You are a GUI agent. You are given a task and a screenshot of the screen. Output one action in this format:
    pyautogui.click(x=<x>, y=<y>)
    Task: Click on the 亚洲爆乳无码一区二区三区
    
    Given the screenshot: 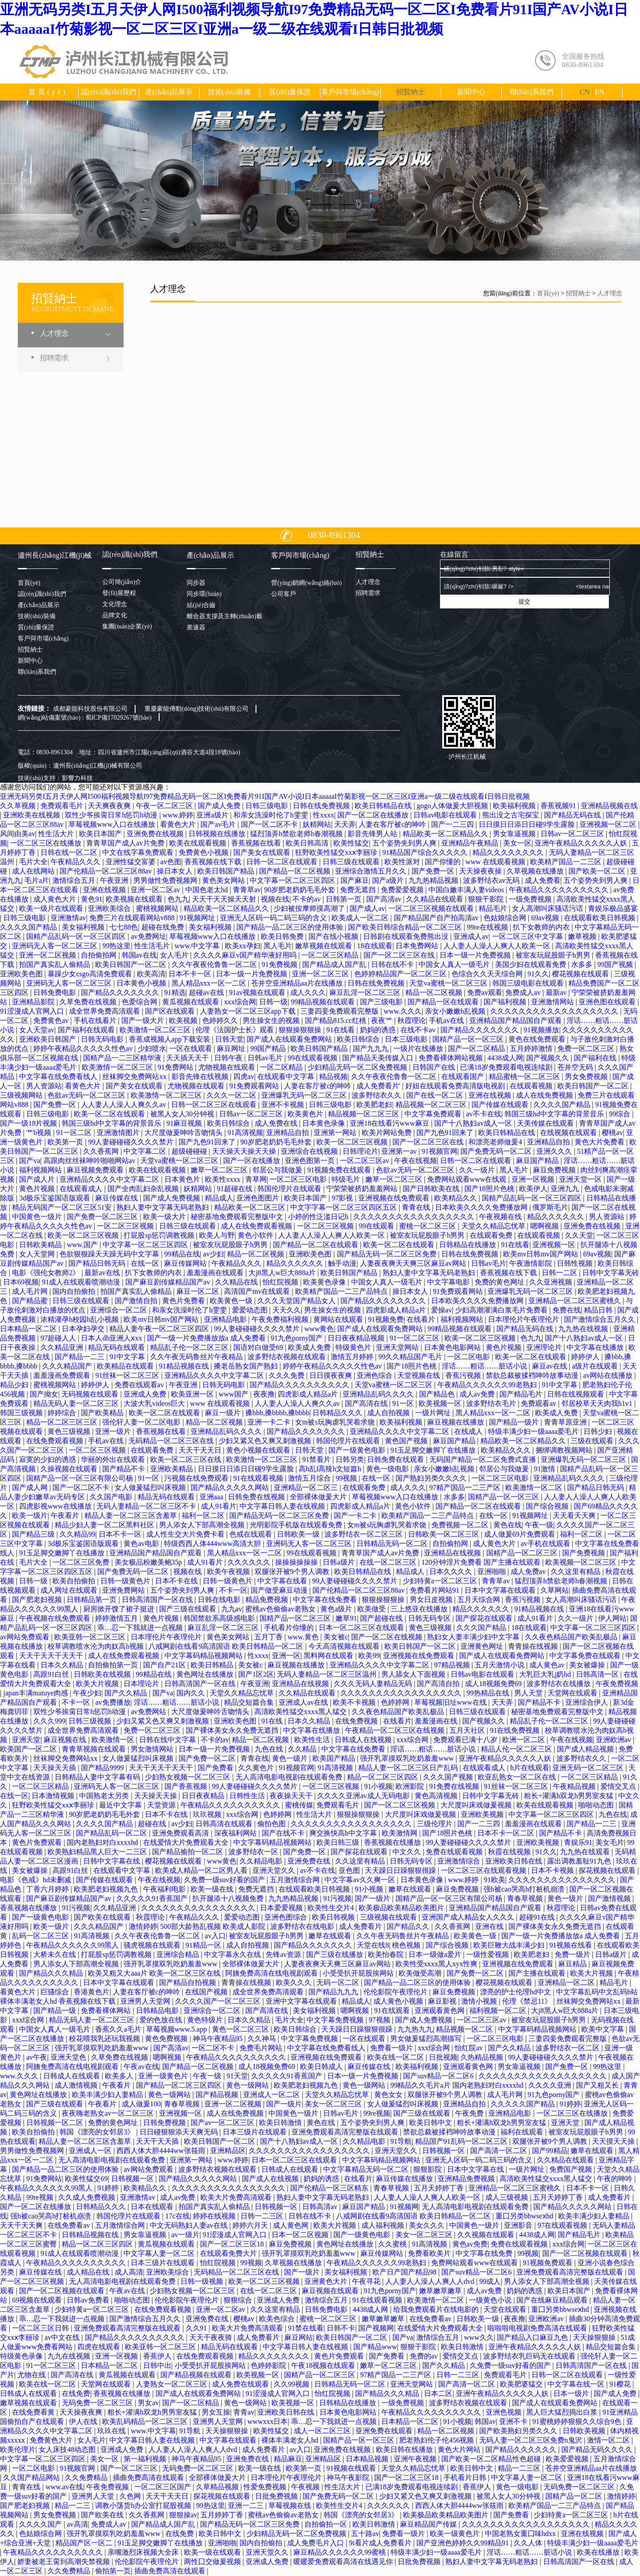 What is the action you would take?
    pyautogui.click(x=304, y=1095)
    